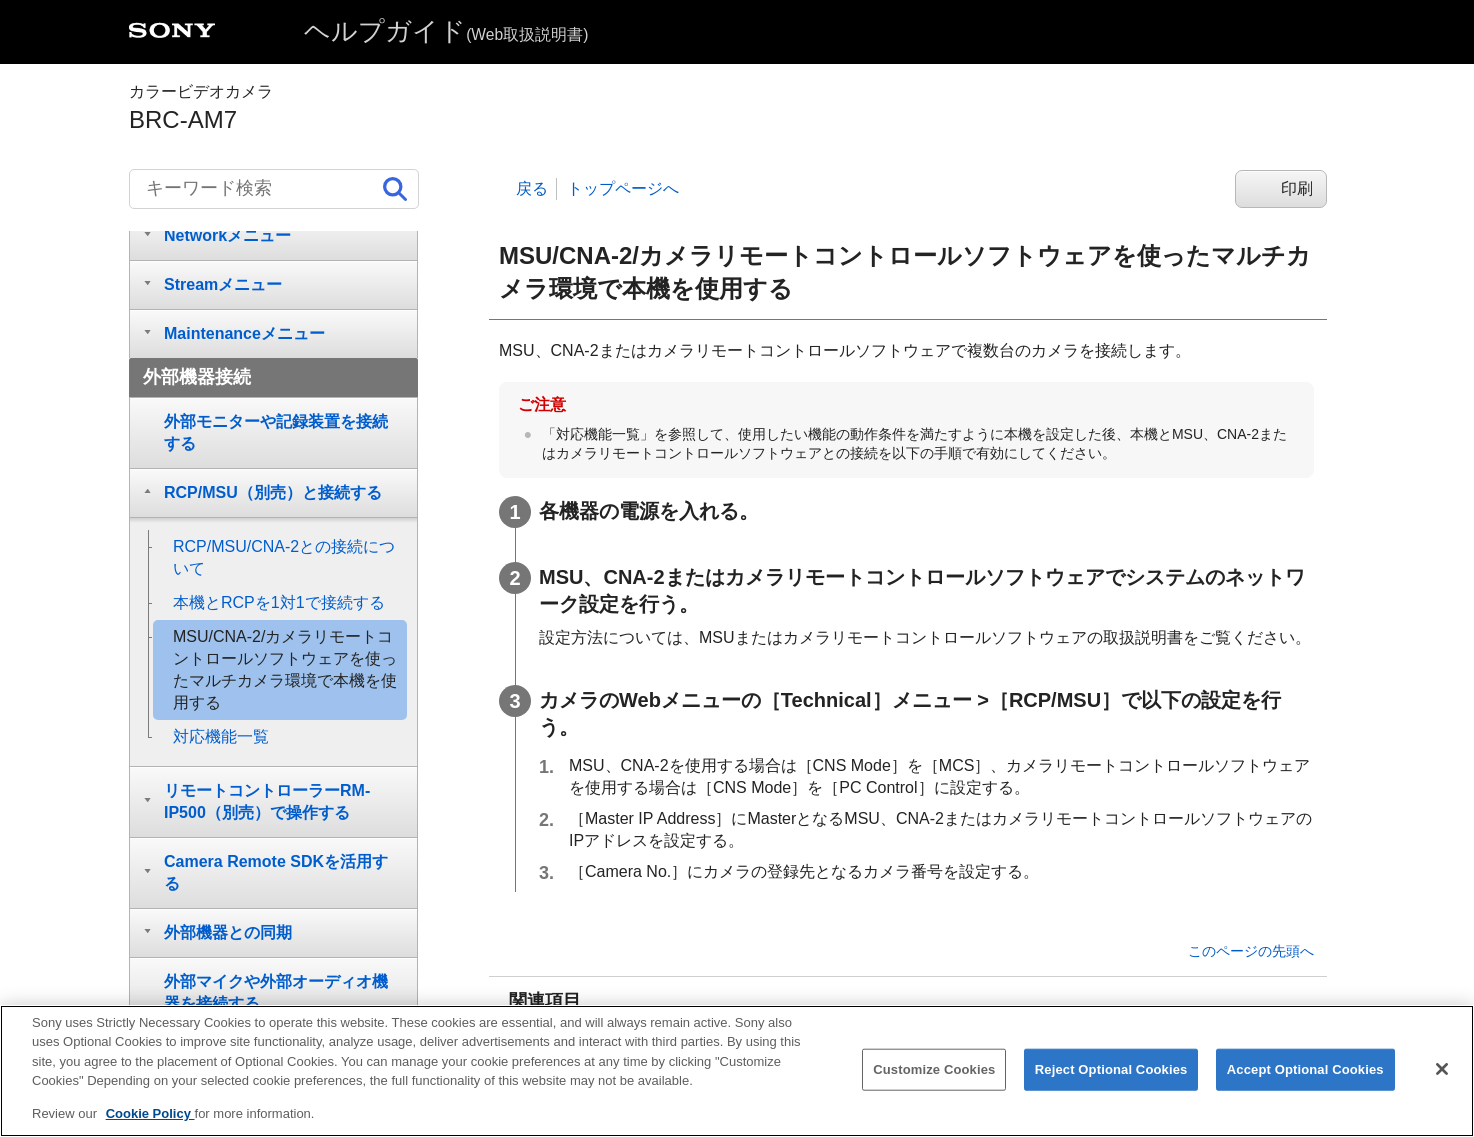  What do you see at coordinates (446, 31) in the screenshot?
I see `ヘルプガイド` at bounding box center [446, 31].